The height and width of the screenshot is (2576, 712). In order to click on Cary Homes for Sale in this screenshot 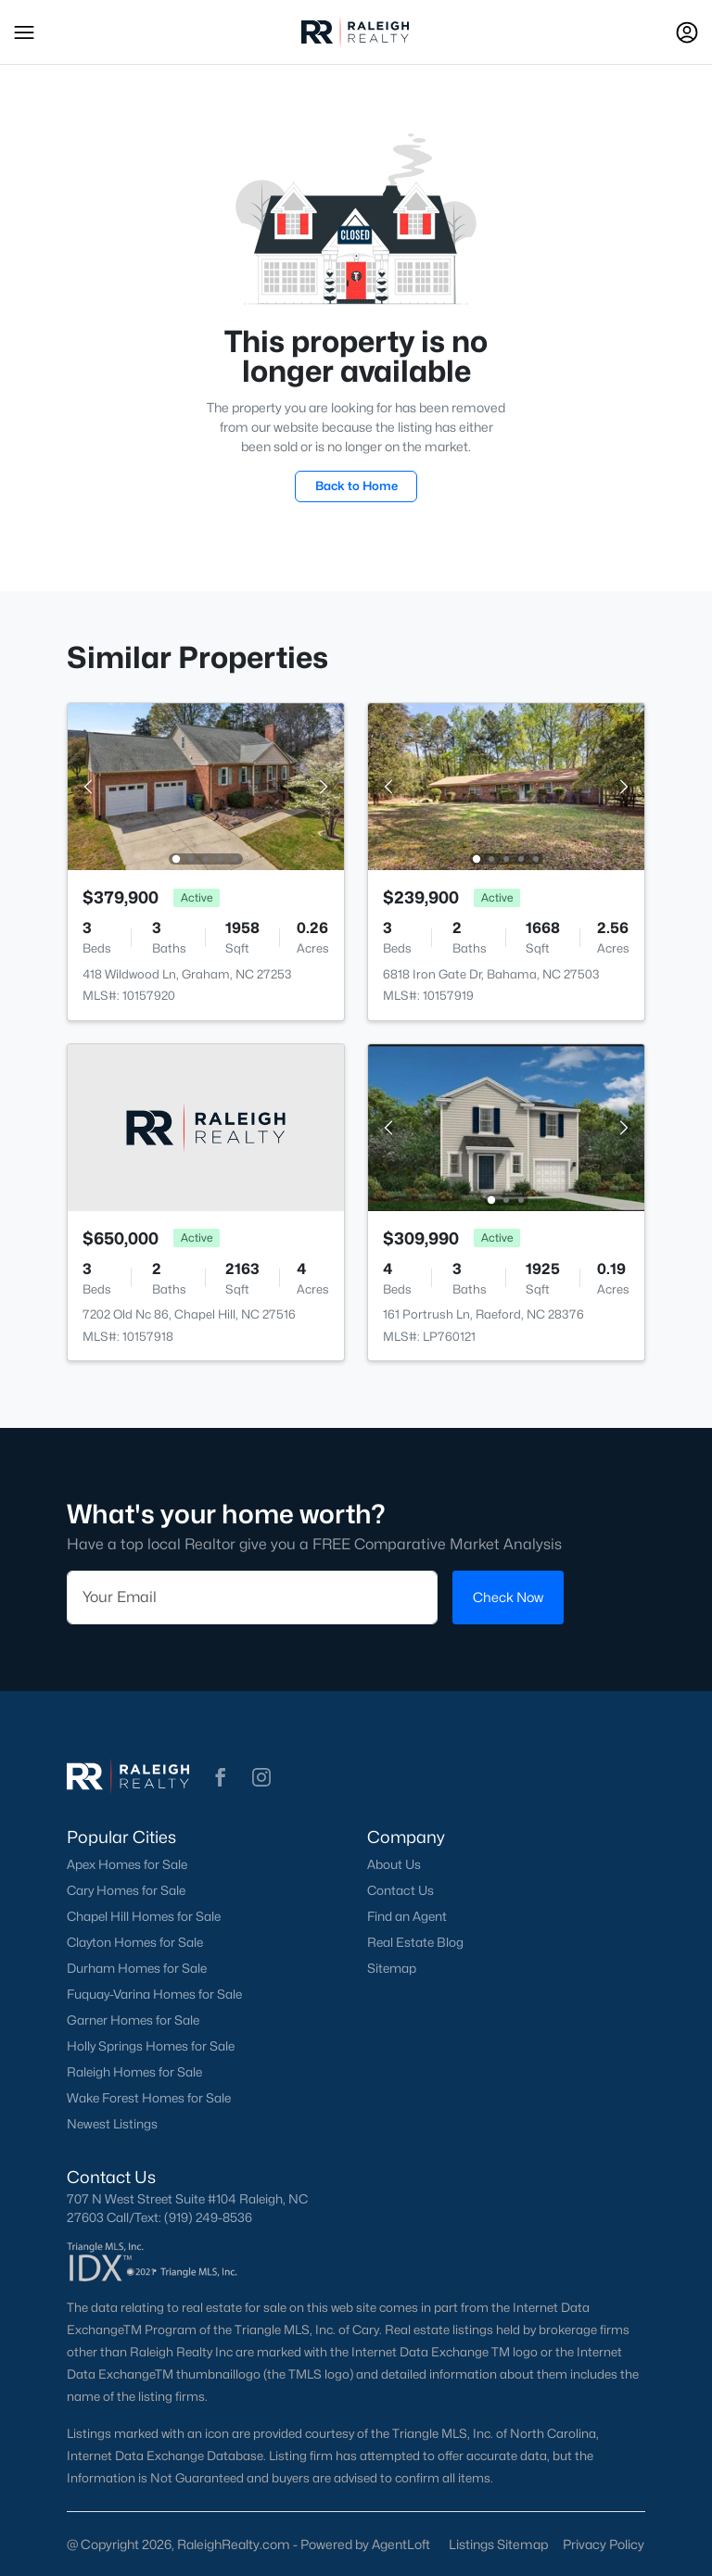, I will do `click(126, 1890)`.